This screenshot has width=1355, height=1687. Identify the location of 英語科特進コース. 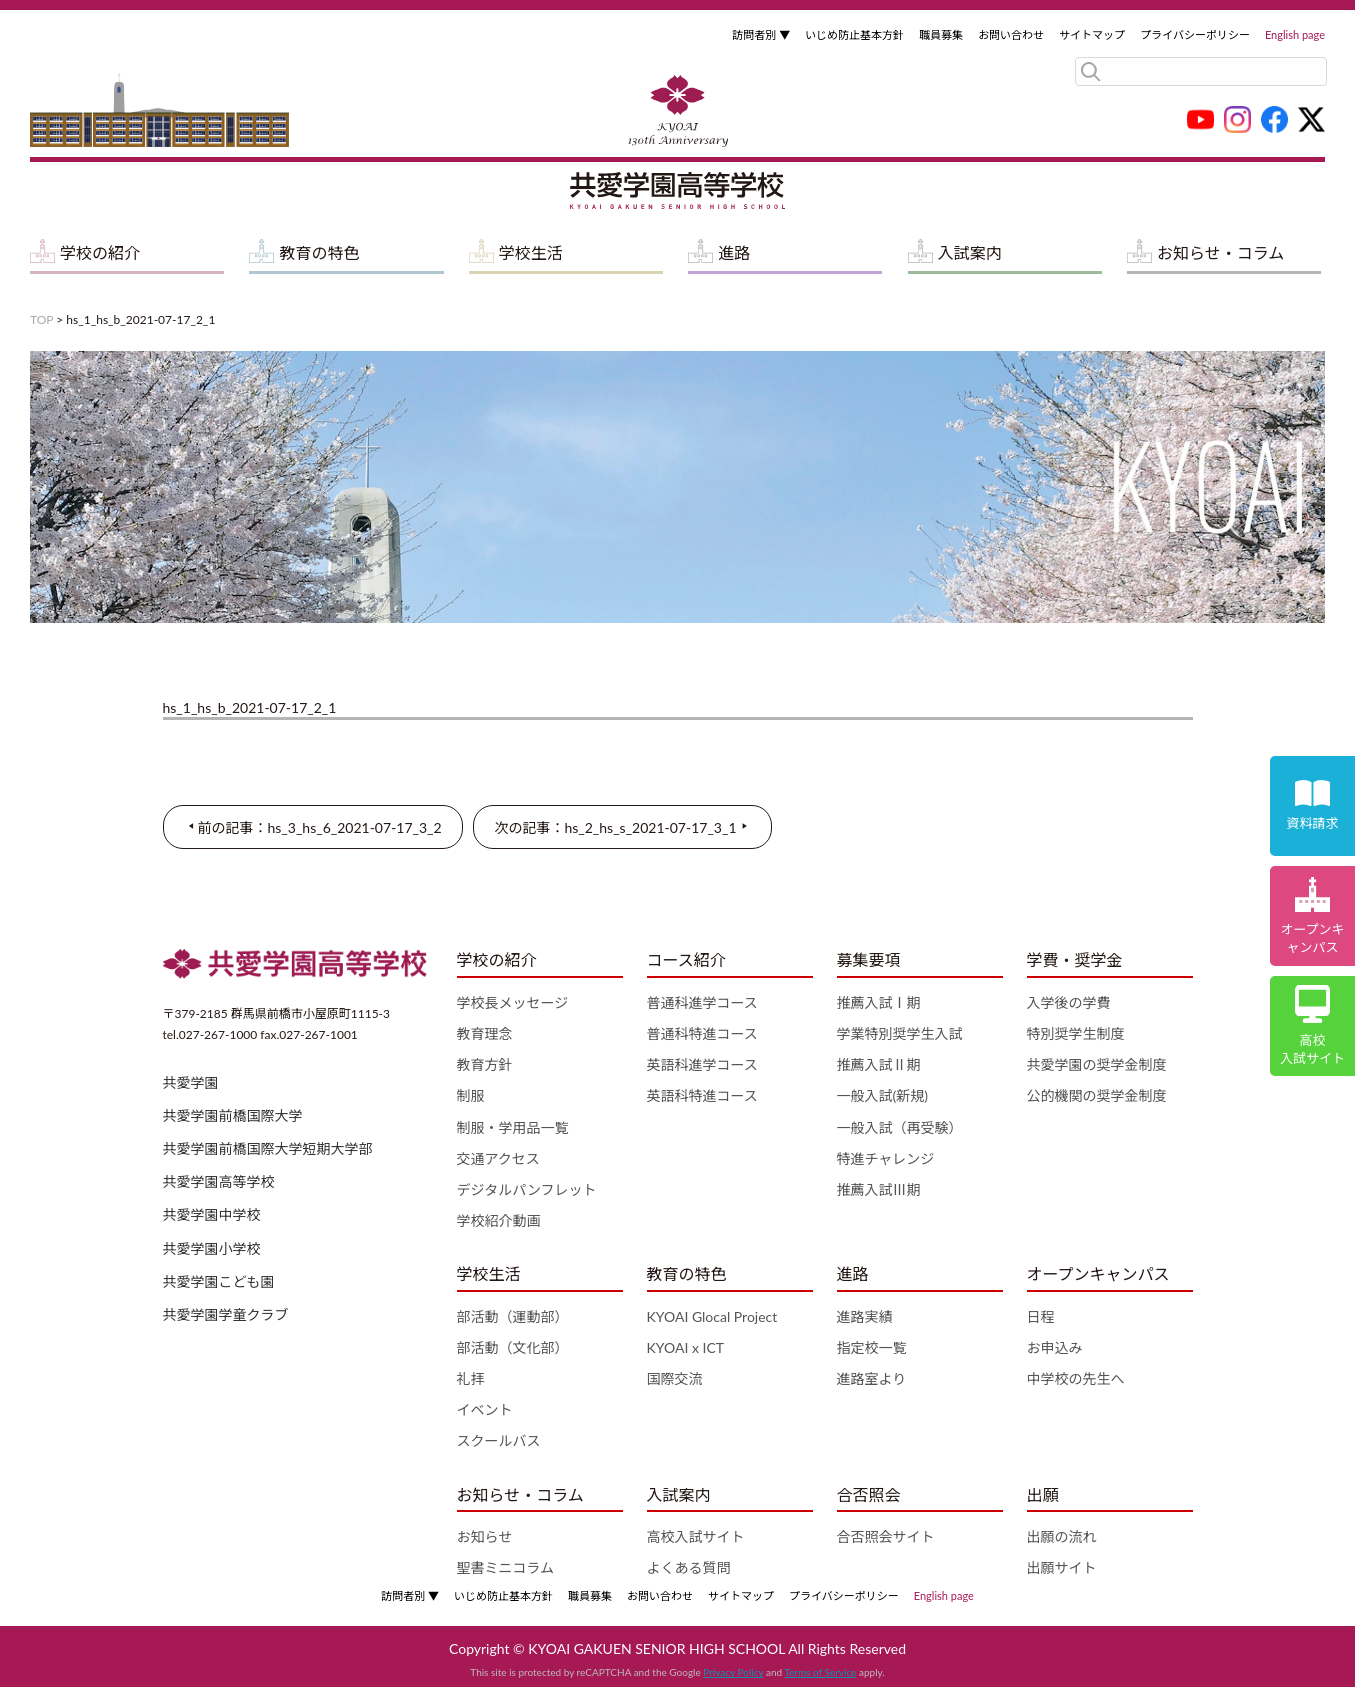
(702, 1095).